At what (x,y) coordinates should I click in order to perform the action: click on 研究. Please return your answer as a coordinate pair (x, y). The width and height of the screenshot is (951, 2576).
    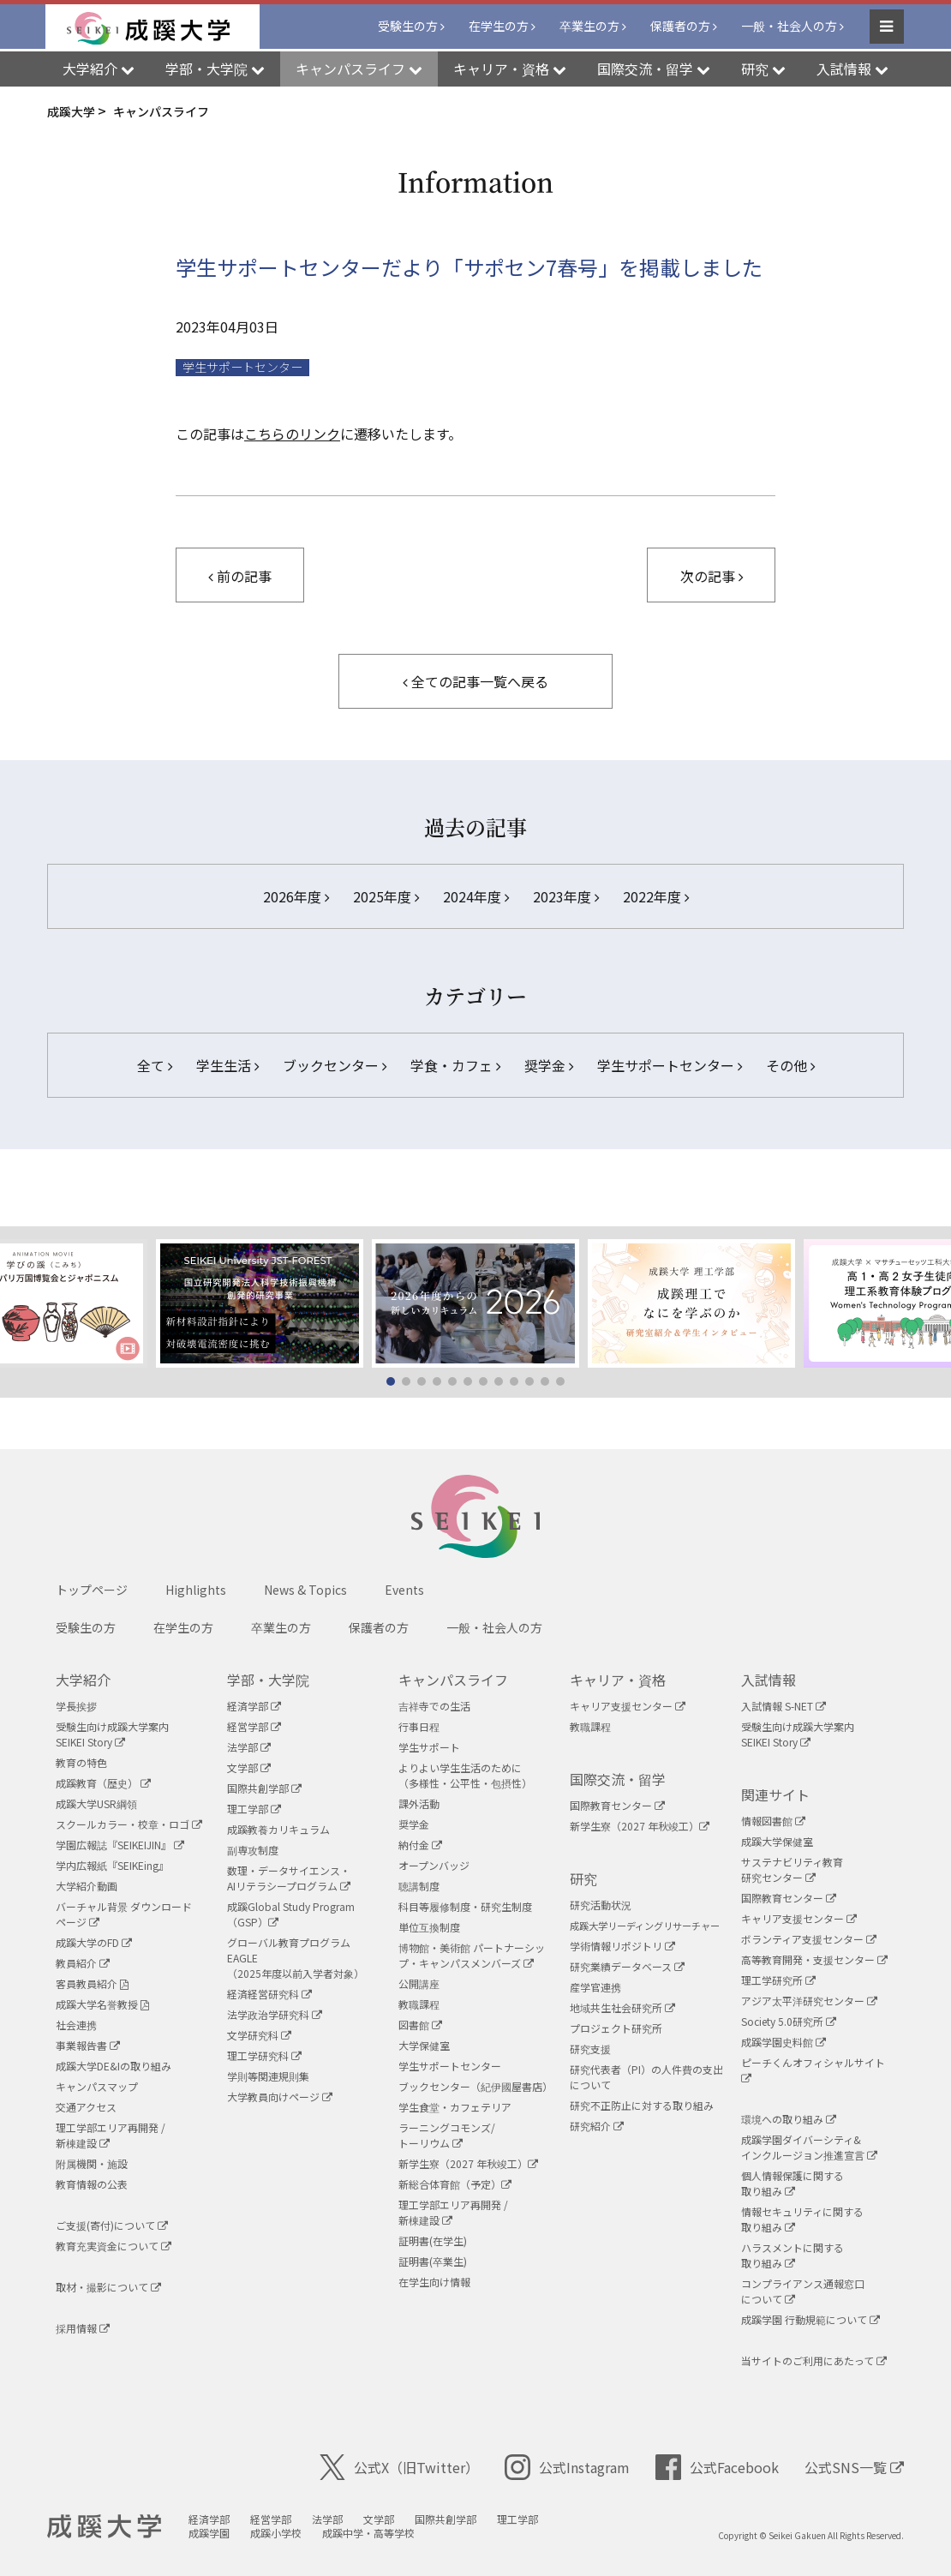
    Looking at the image, I should click on (583, 1878).